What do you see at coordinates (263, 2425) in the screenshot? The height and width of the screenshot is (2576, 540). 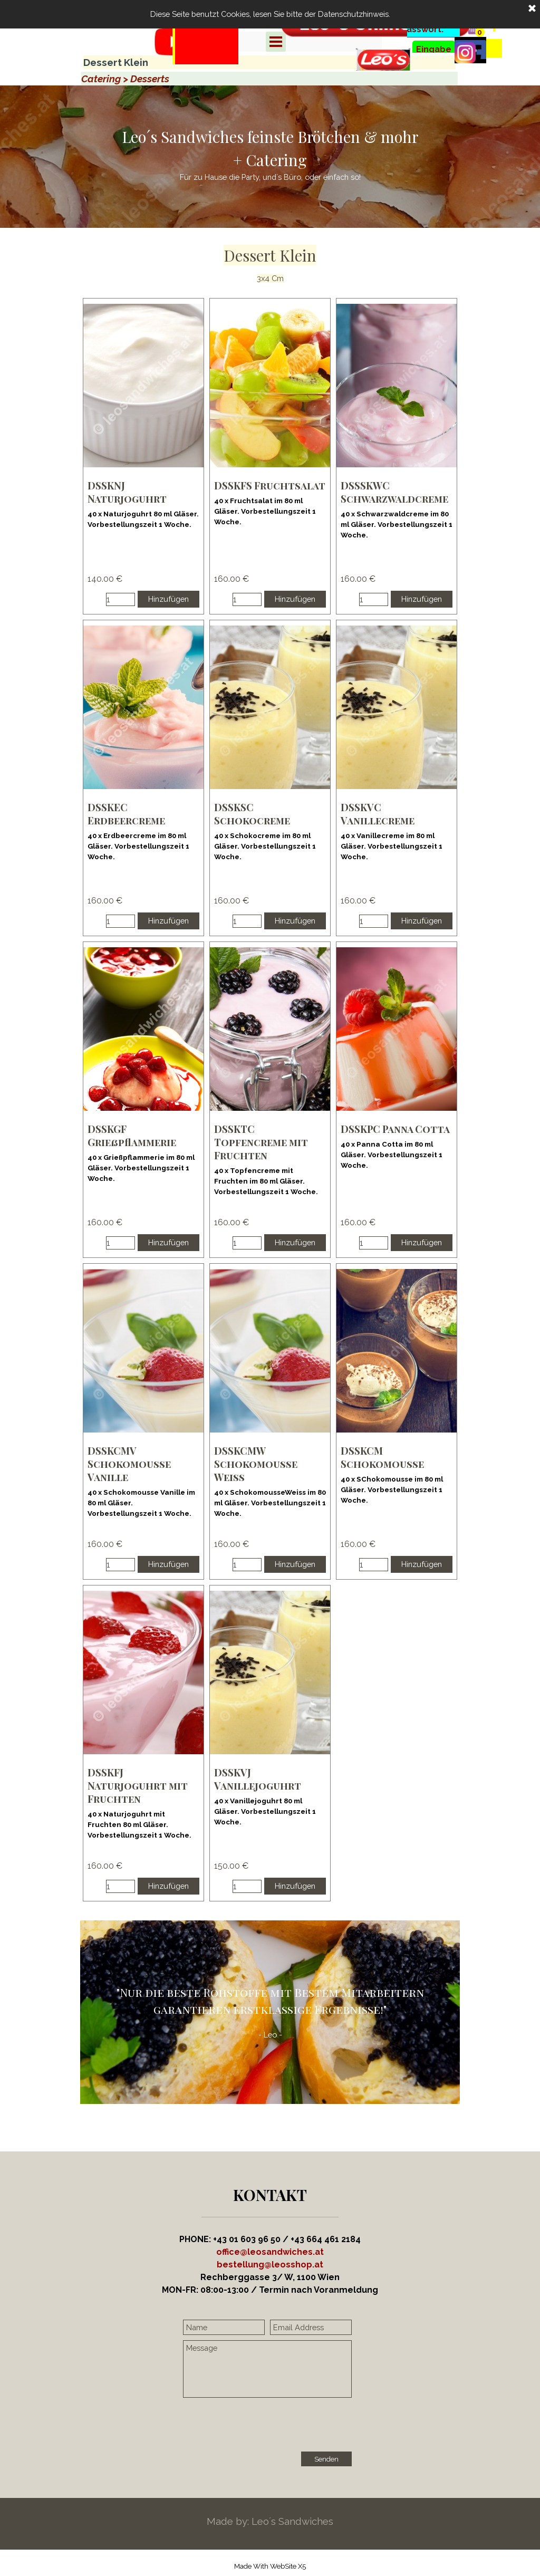 I see `[presentation]` at bounding box center [263, 2425].